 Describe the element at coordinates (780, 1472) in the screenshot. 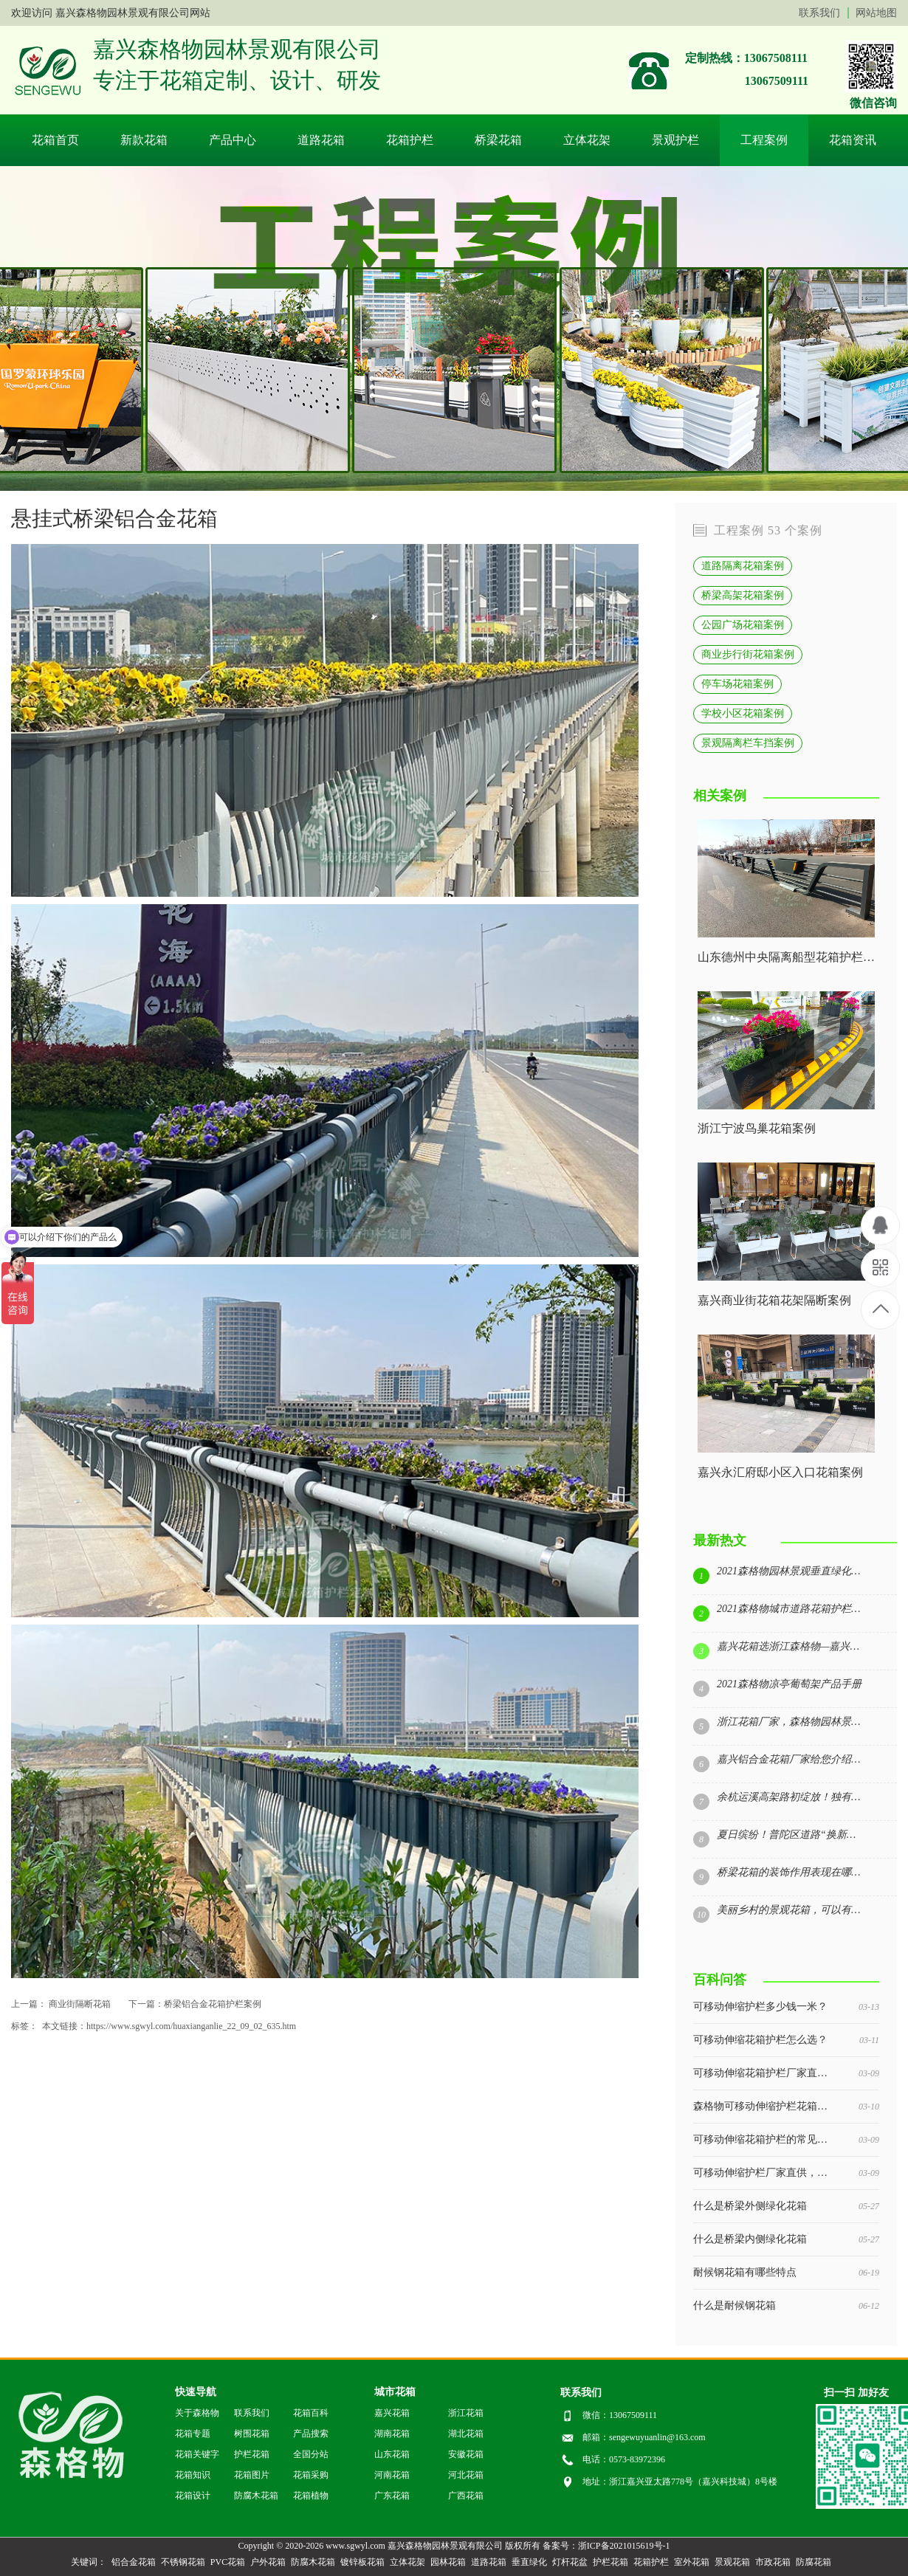

I see `嘉兴永汇府邸小区入口花箱案例` at that location.